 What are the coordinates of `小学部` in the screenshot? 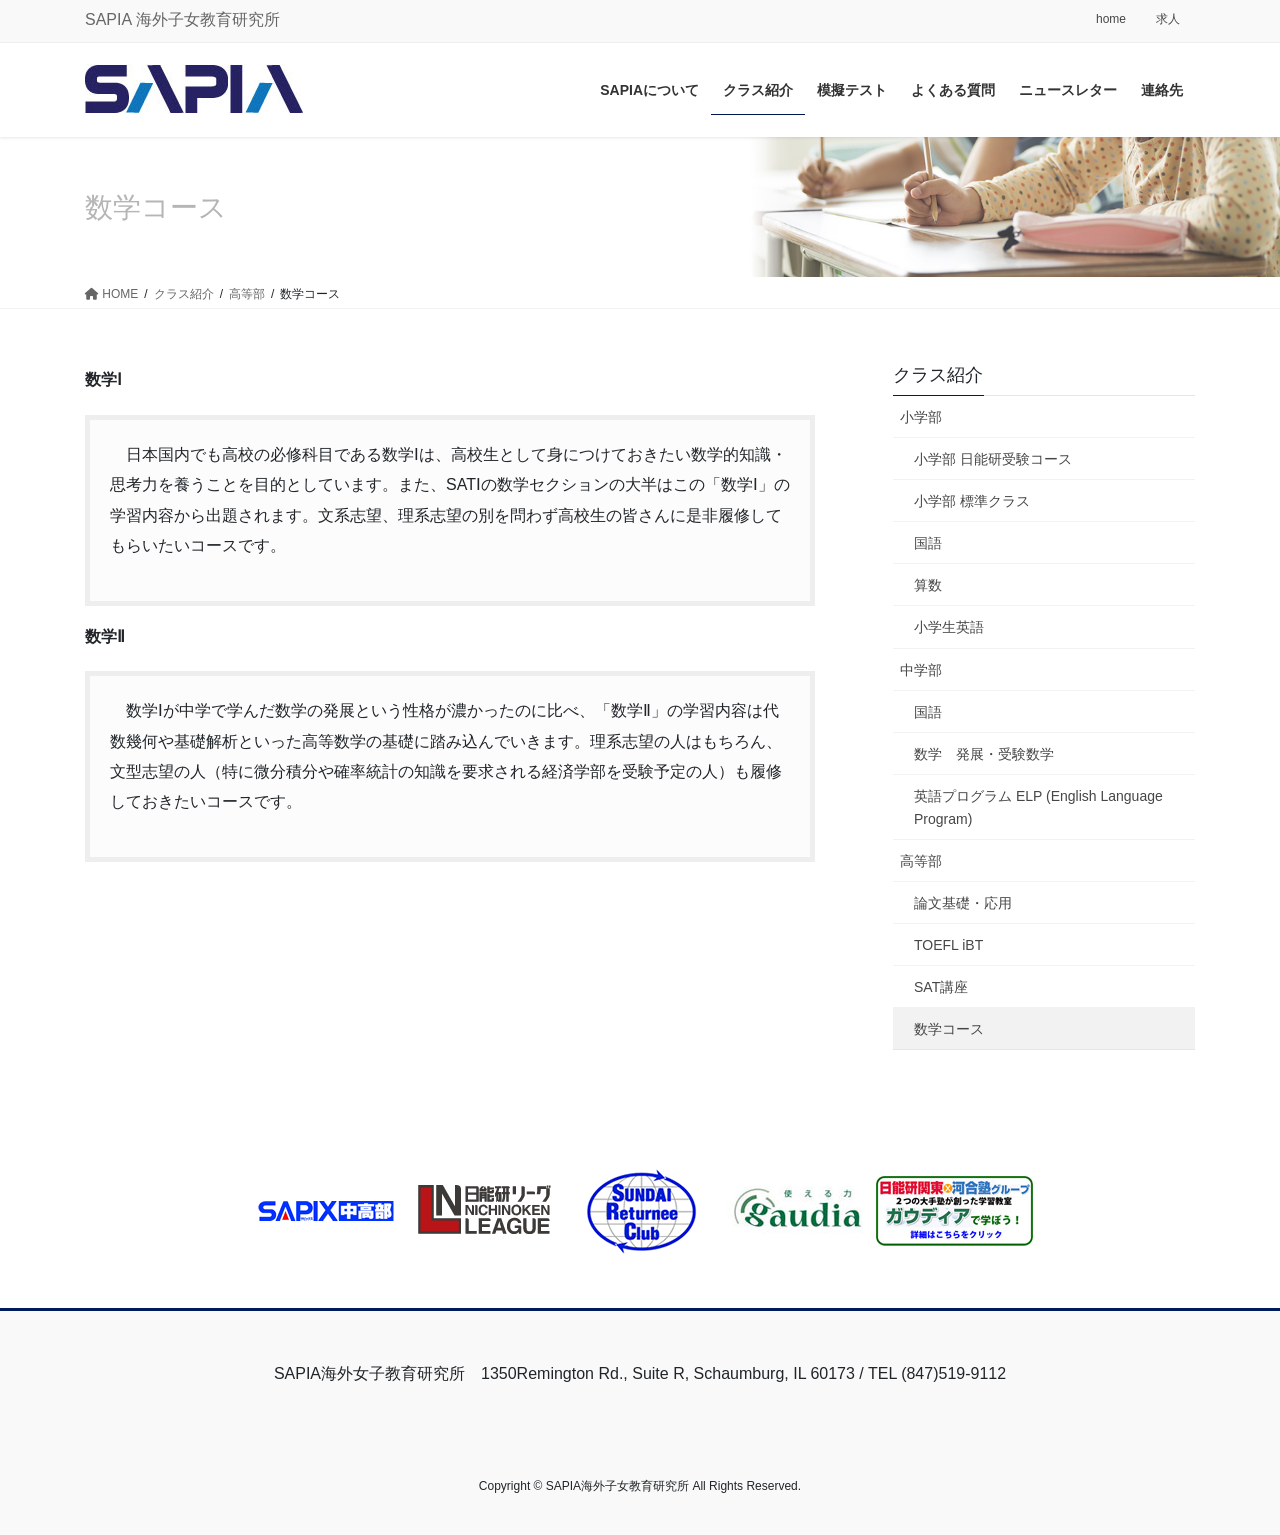 It's located at (921, 417).